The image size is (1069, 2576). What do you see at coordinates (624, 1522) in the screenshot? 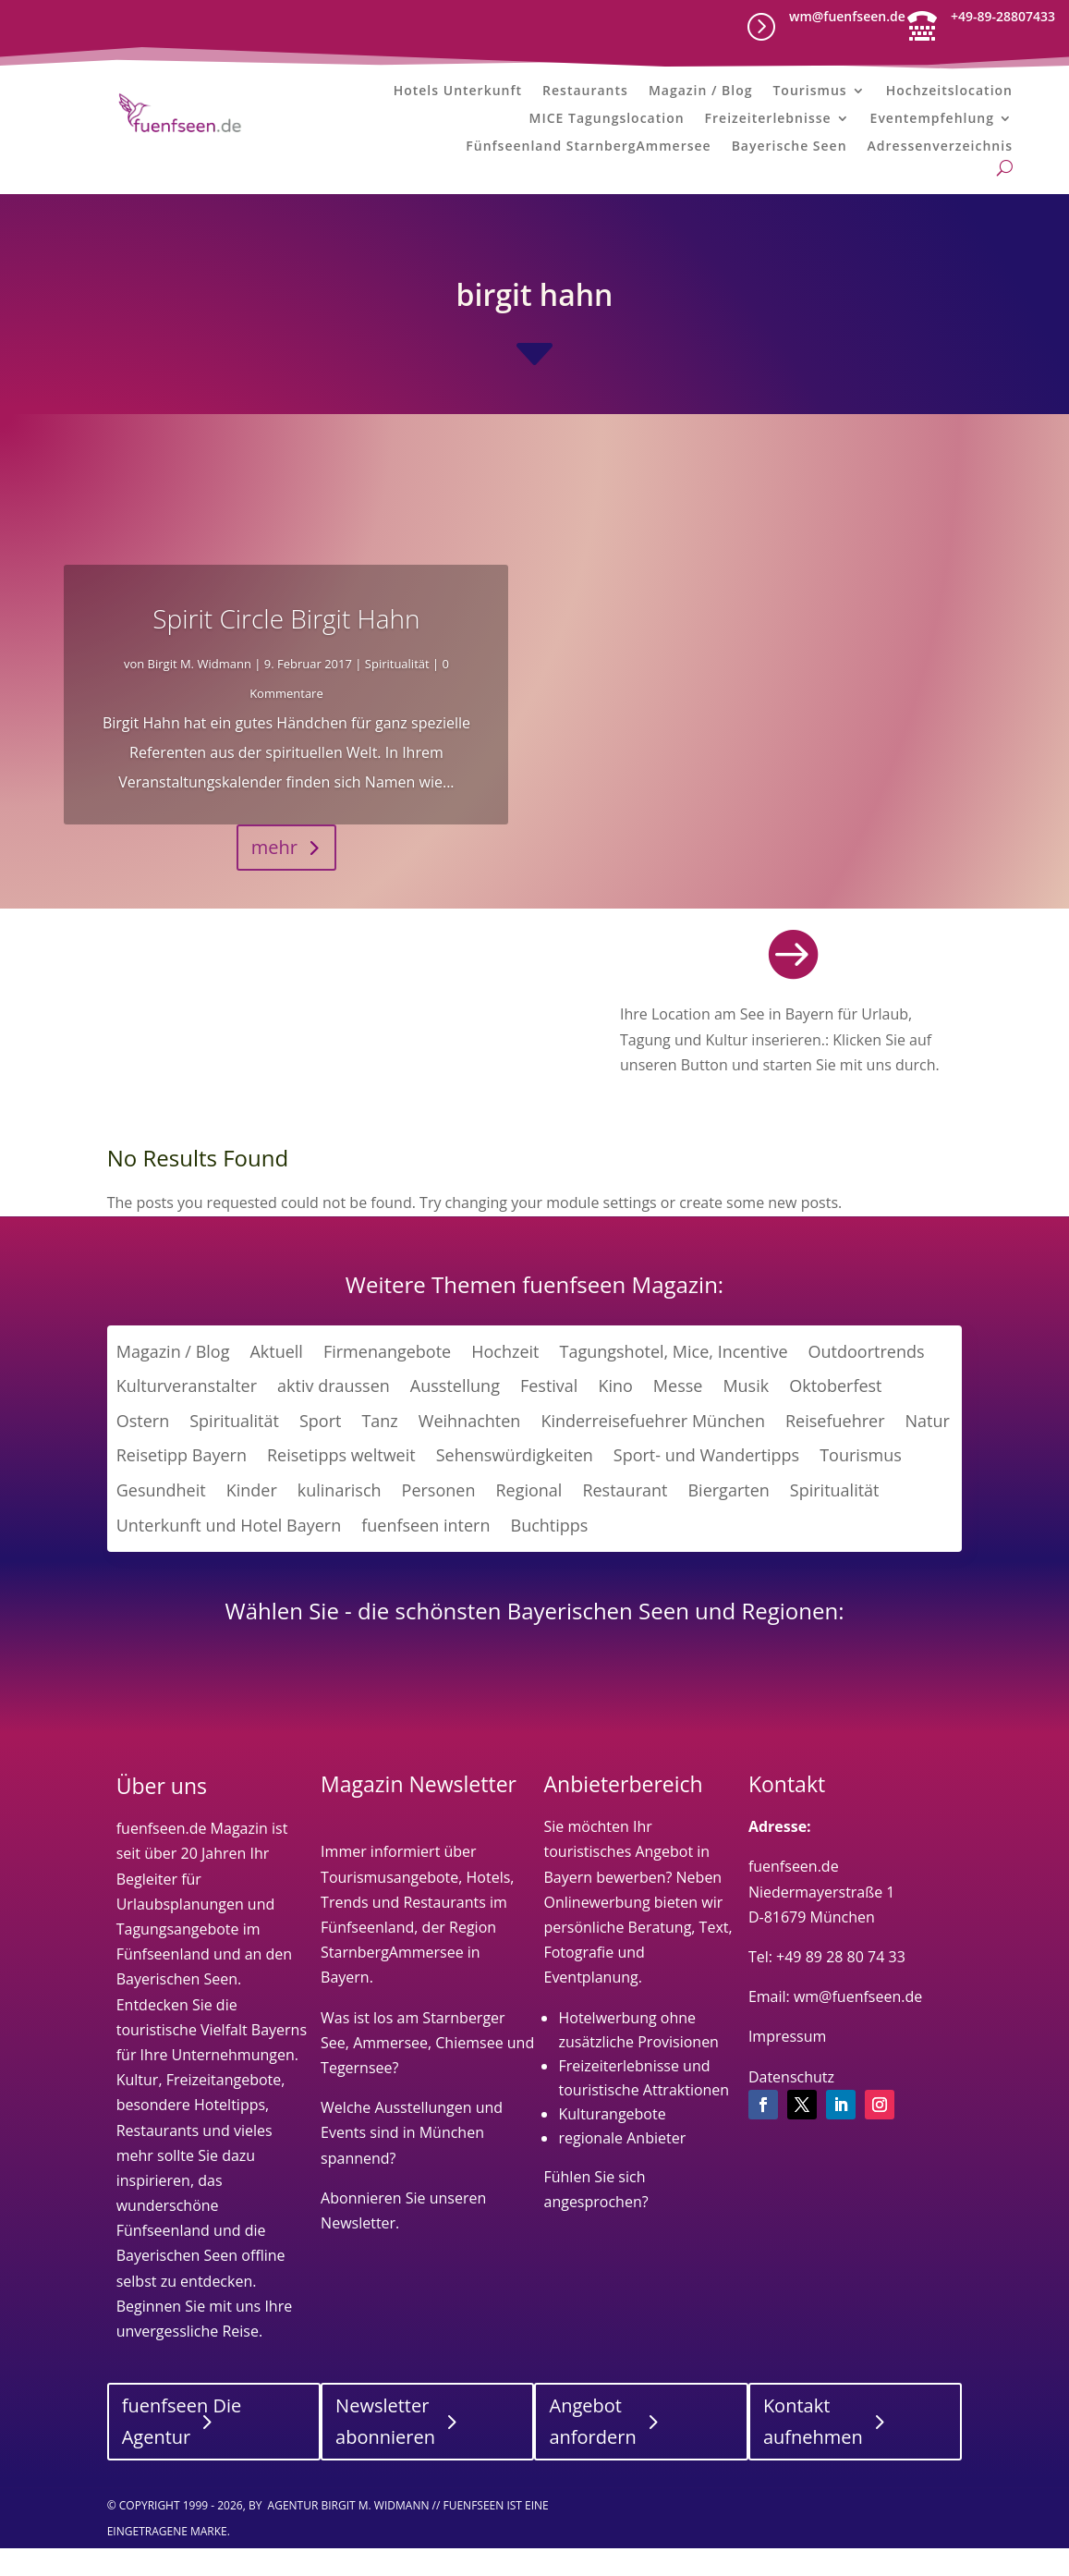
I see `Restaurant` at bounding box center [624, 1522].